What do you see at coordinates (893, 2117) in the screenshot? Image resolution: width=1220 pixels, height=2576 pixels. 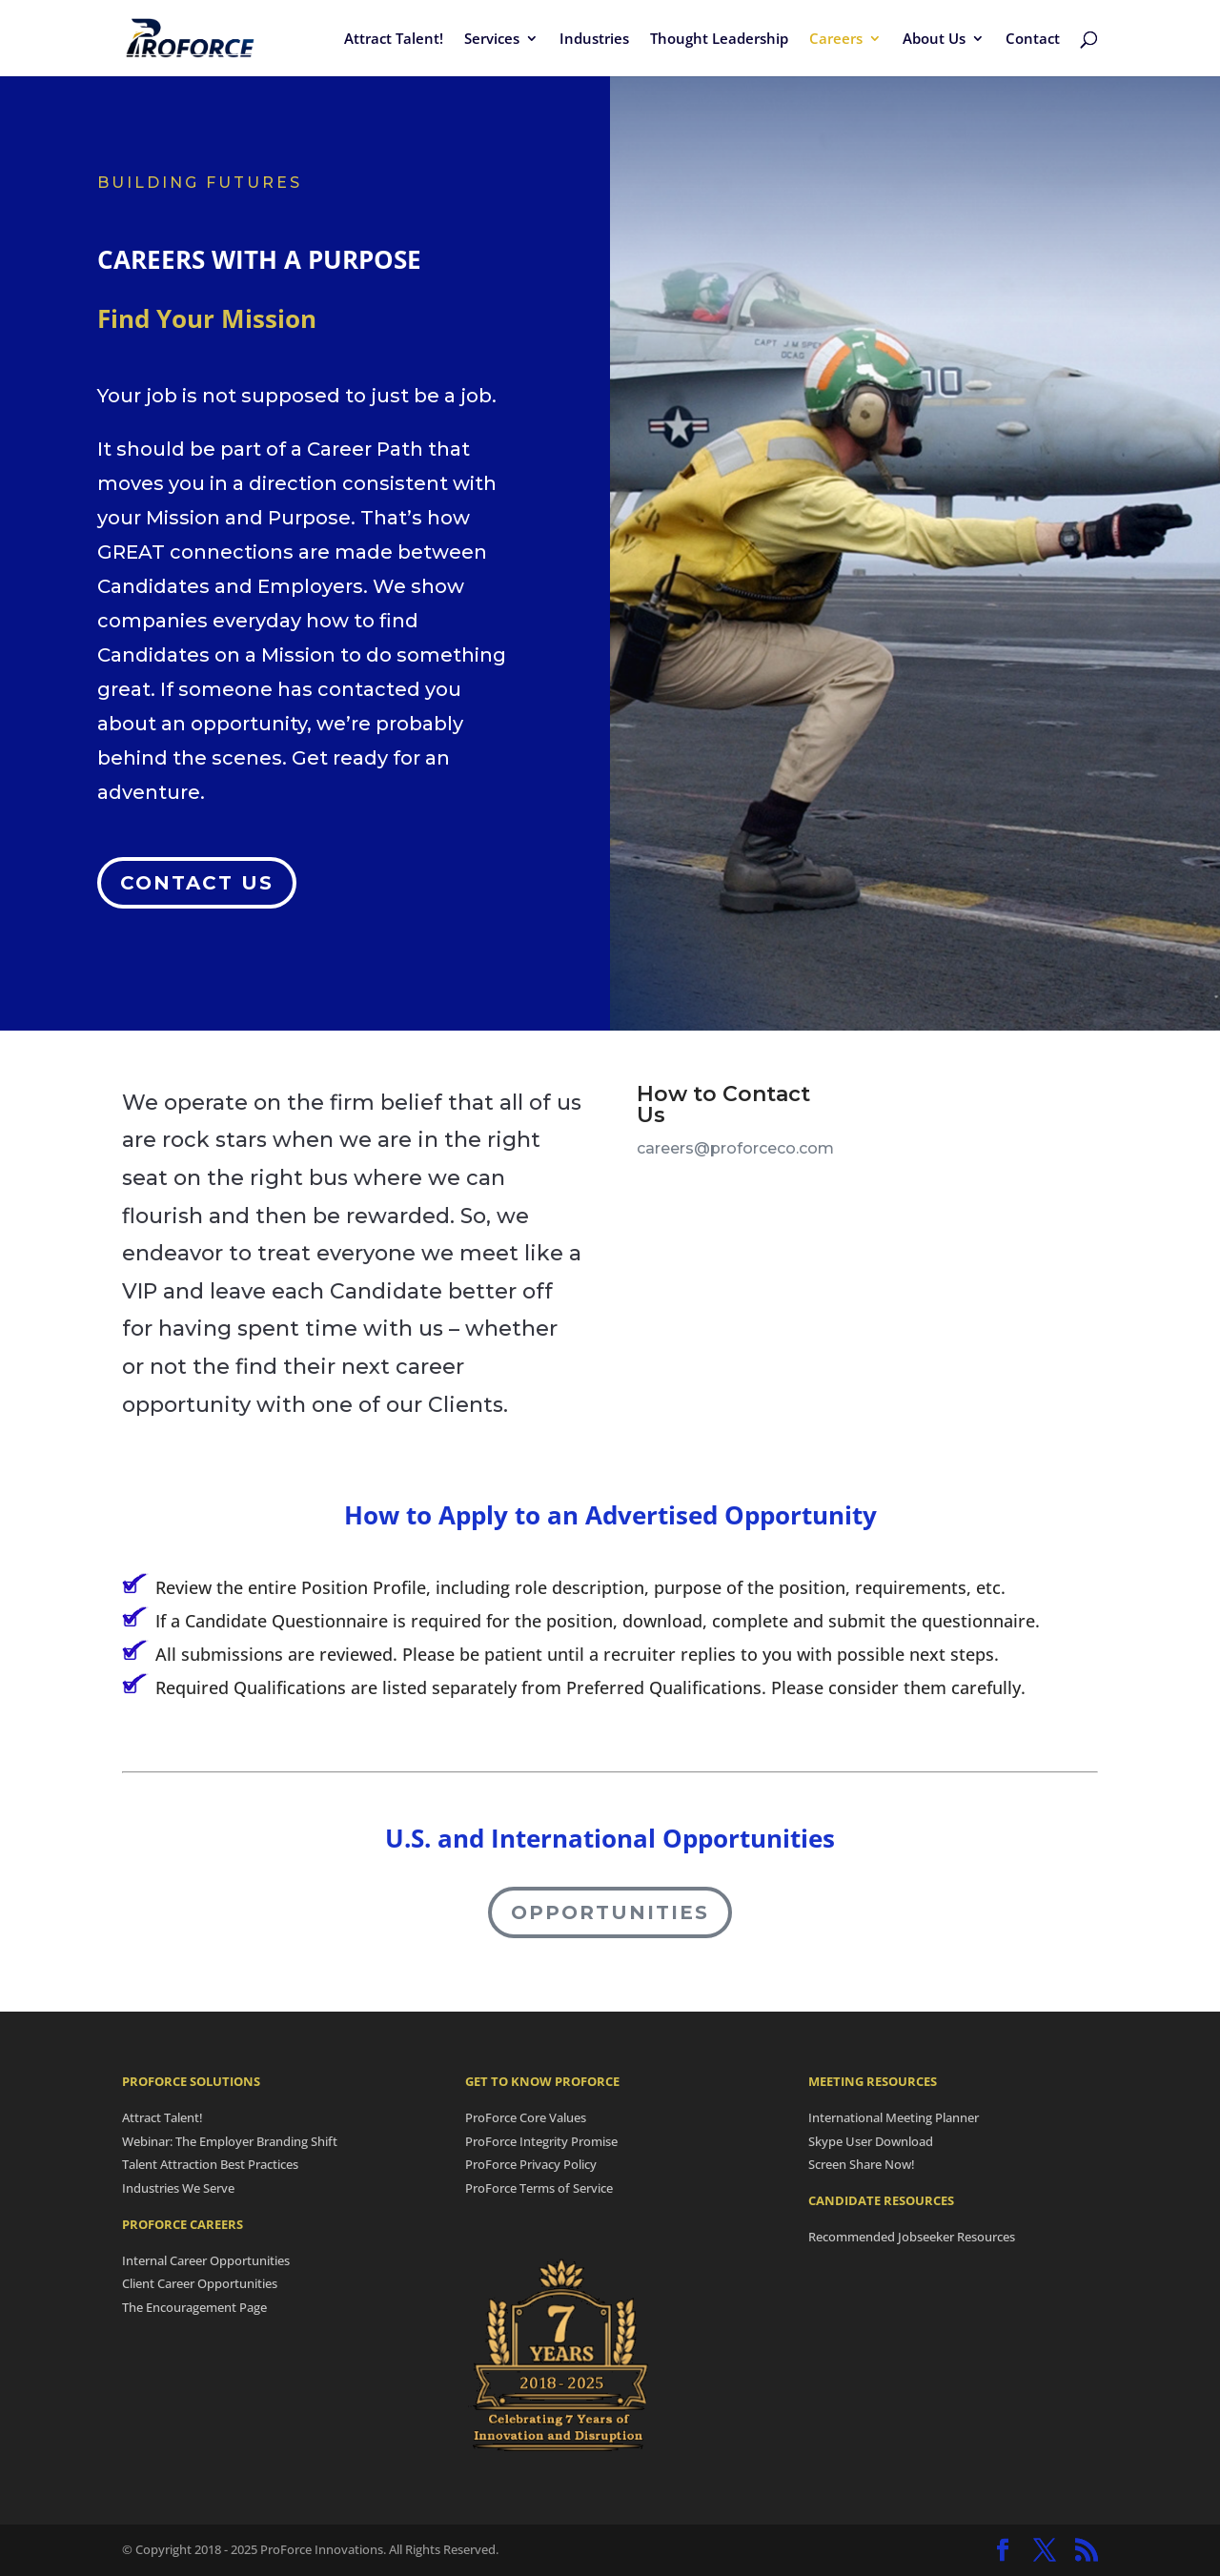 I see `International Meeting Planner` at bounding box center [893, 2117].